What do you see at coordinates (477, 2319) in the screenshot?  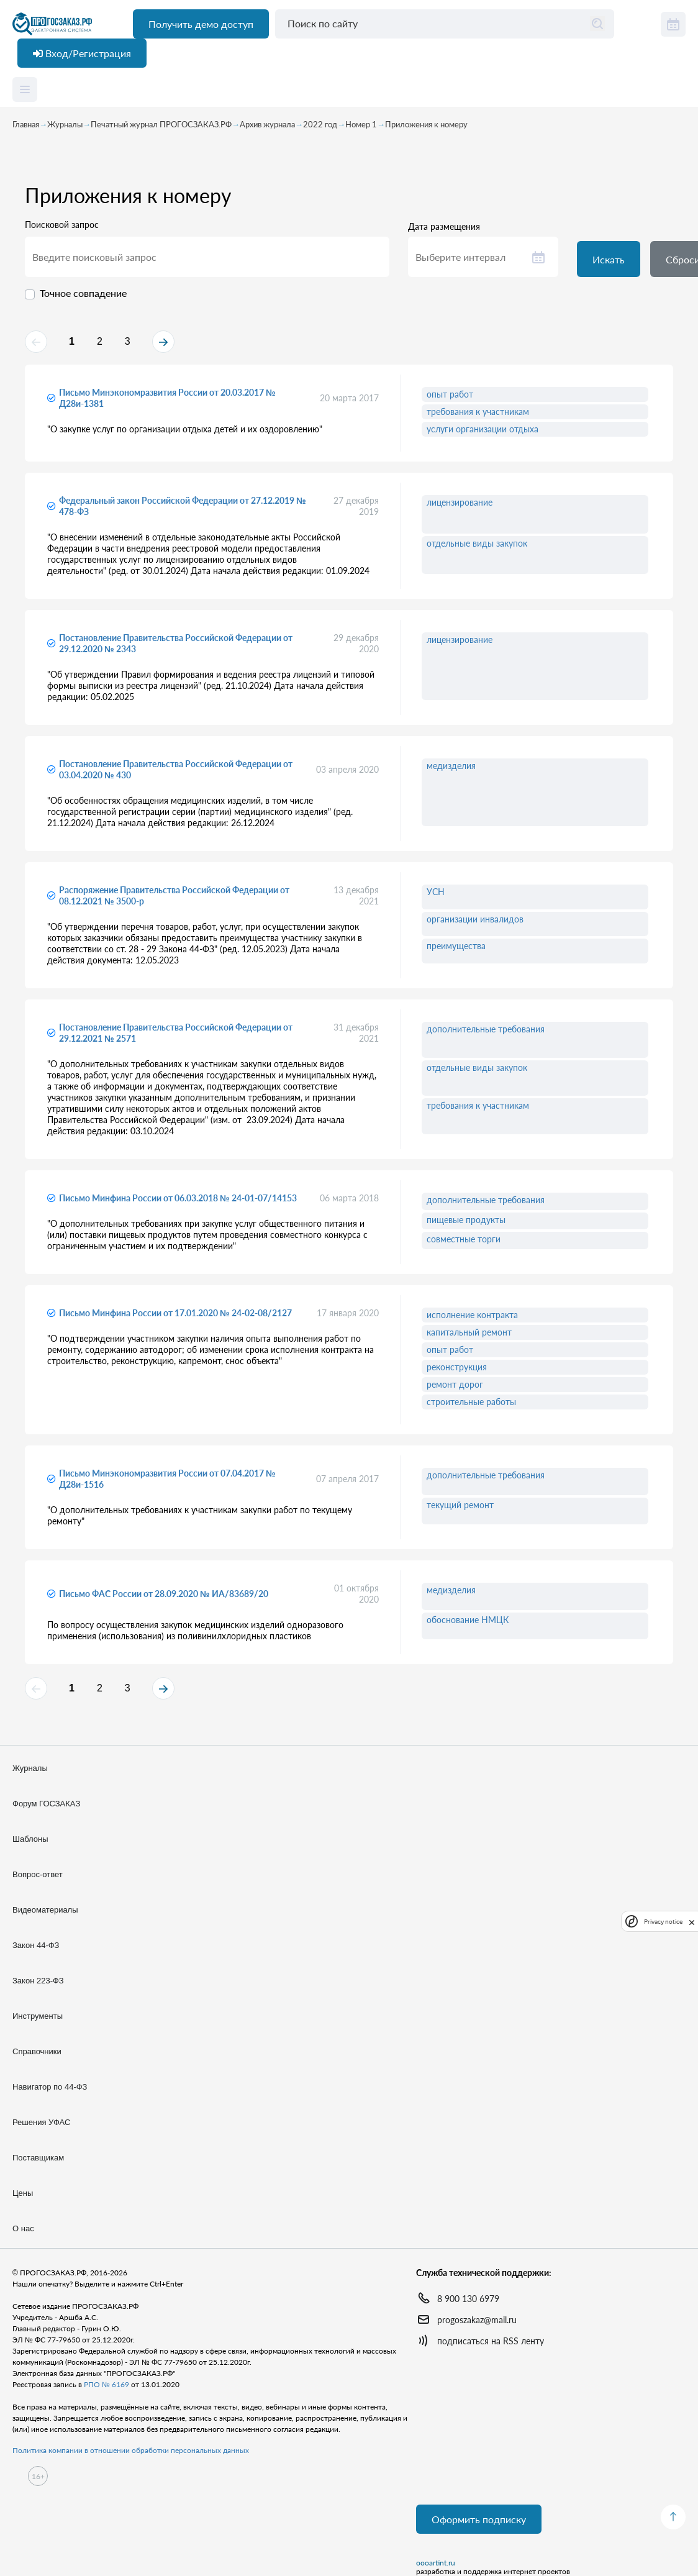 I see `progoszakaz@mail.ru` at bounding box center [477, 2319].